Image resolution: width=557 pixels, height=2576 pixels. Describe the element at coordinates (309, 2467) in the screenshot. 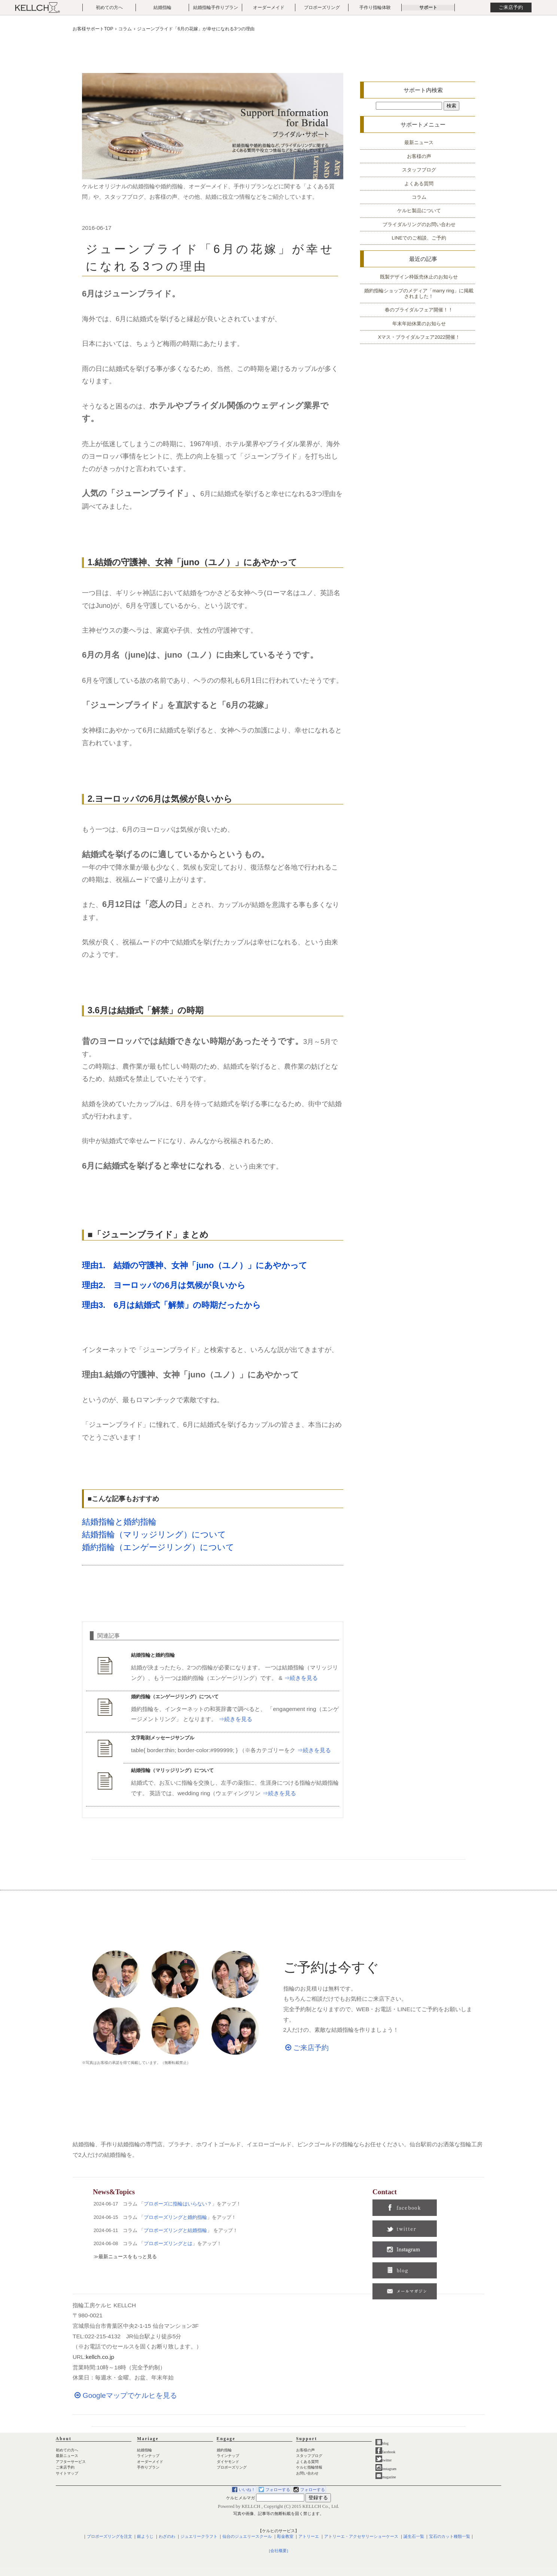

I see `ケルヒ指輪情報` at that location.